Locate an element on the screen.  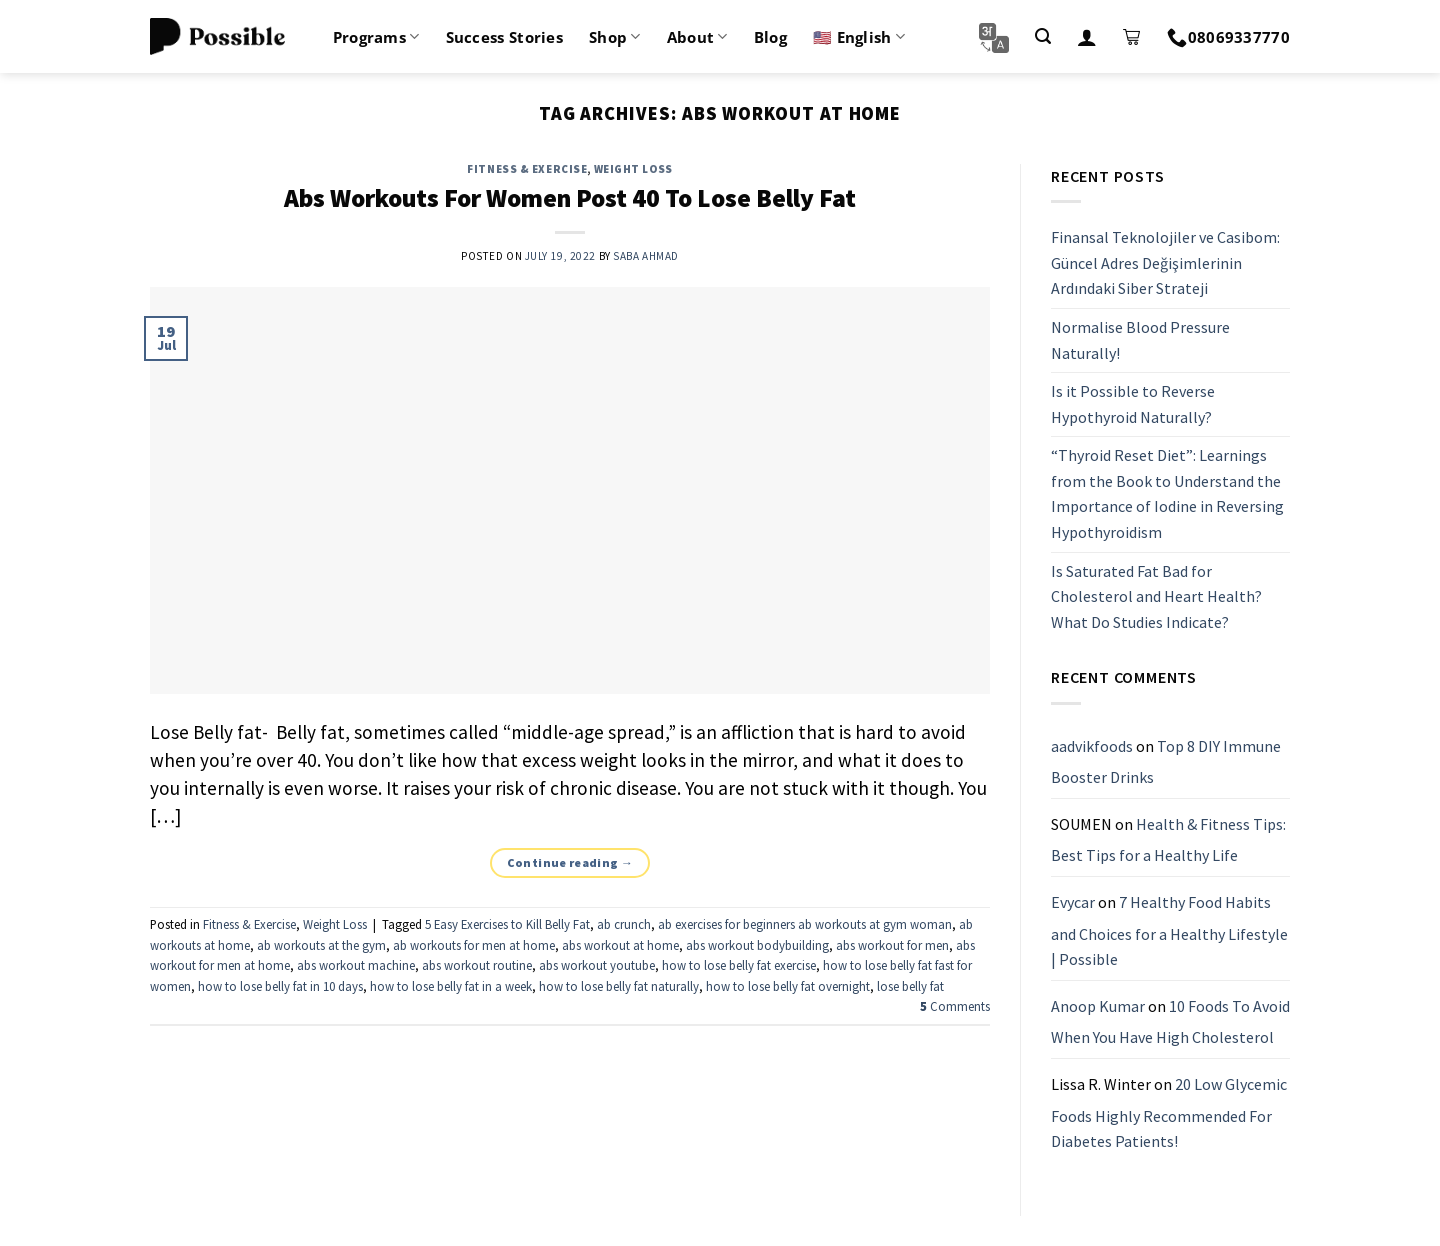
how to lose belly fat overnight is located at coordinates (788, 986).